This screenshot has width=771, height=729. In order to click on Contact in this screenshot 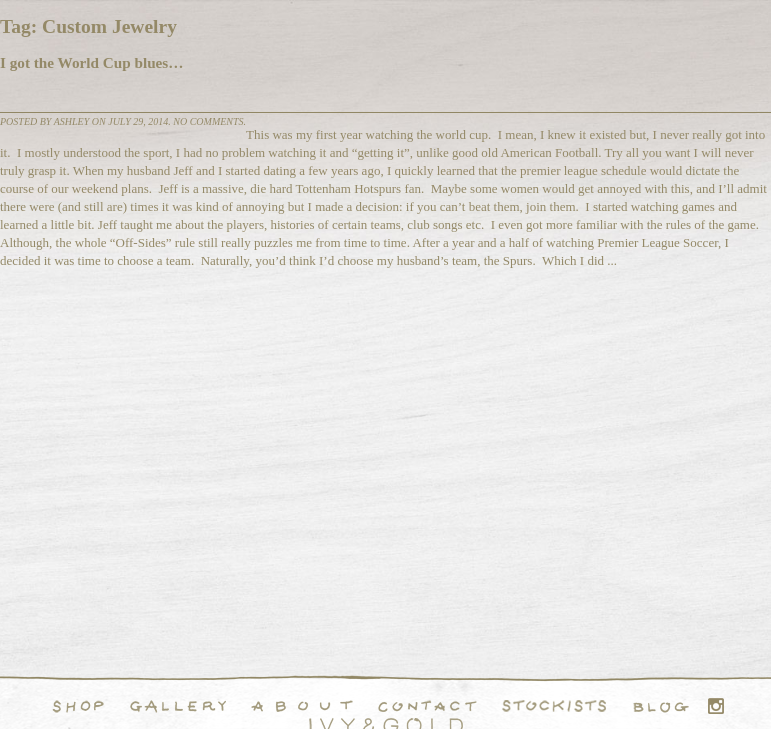, I will do `click(427, 706)`.